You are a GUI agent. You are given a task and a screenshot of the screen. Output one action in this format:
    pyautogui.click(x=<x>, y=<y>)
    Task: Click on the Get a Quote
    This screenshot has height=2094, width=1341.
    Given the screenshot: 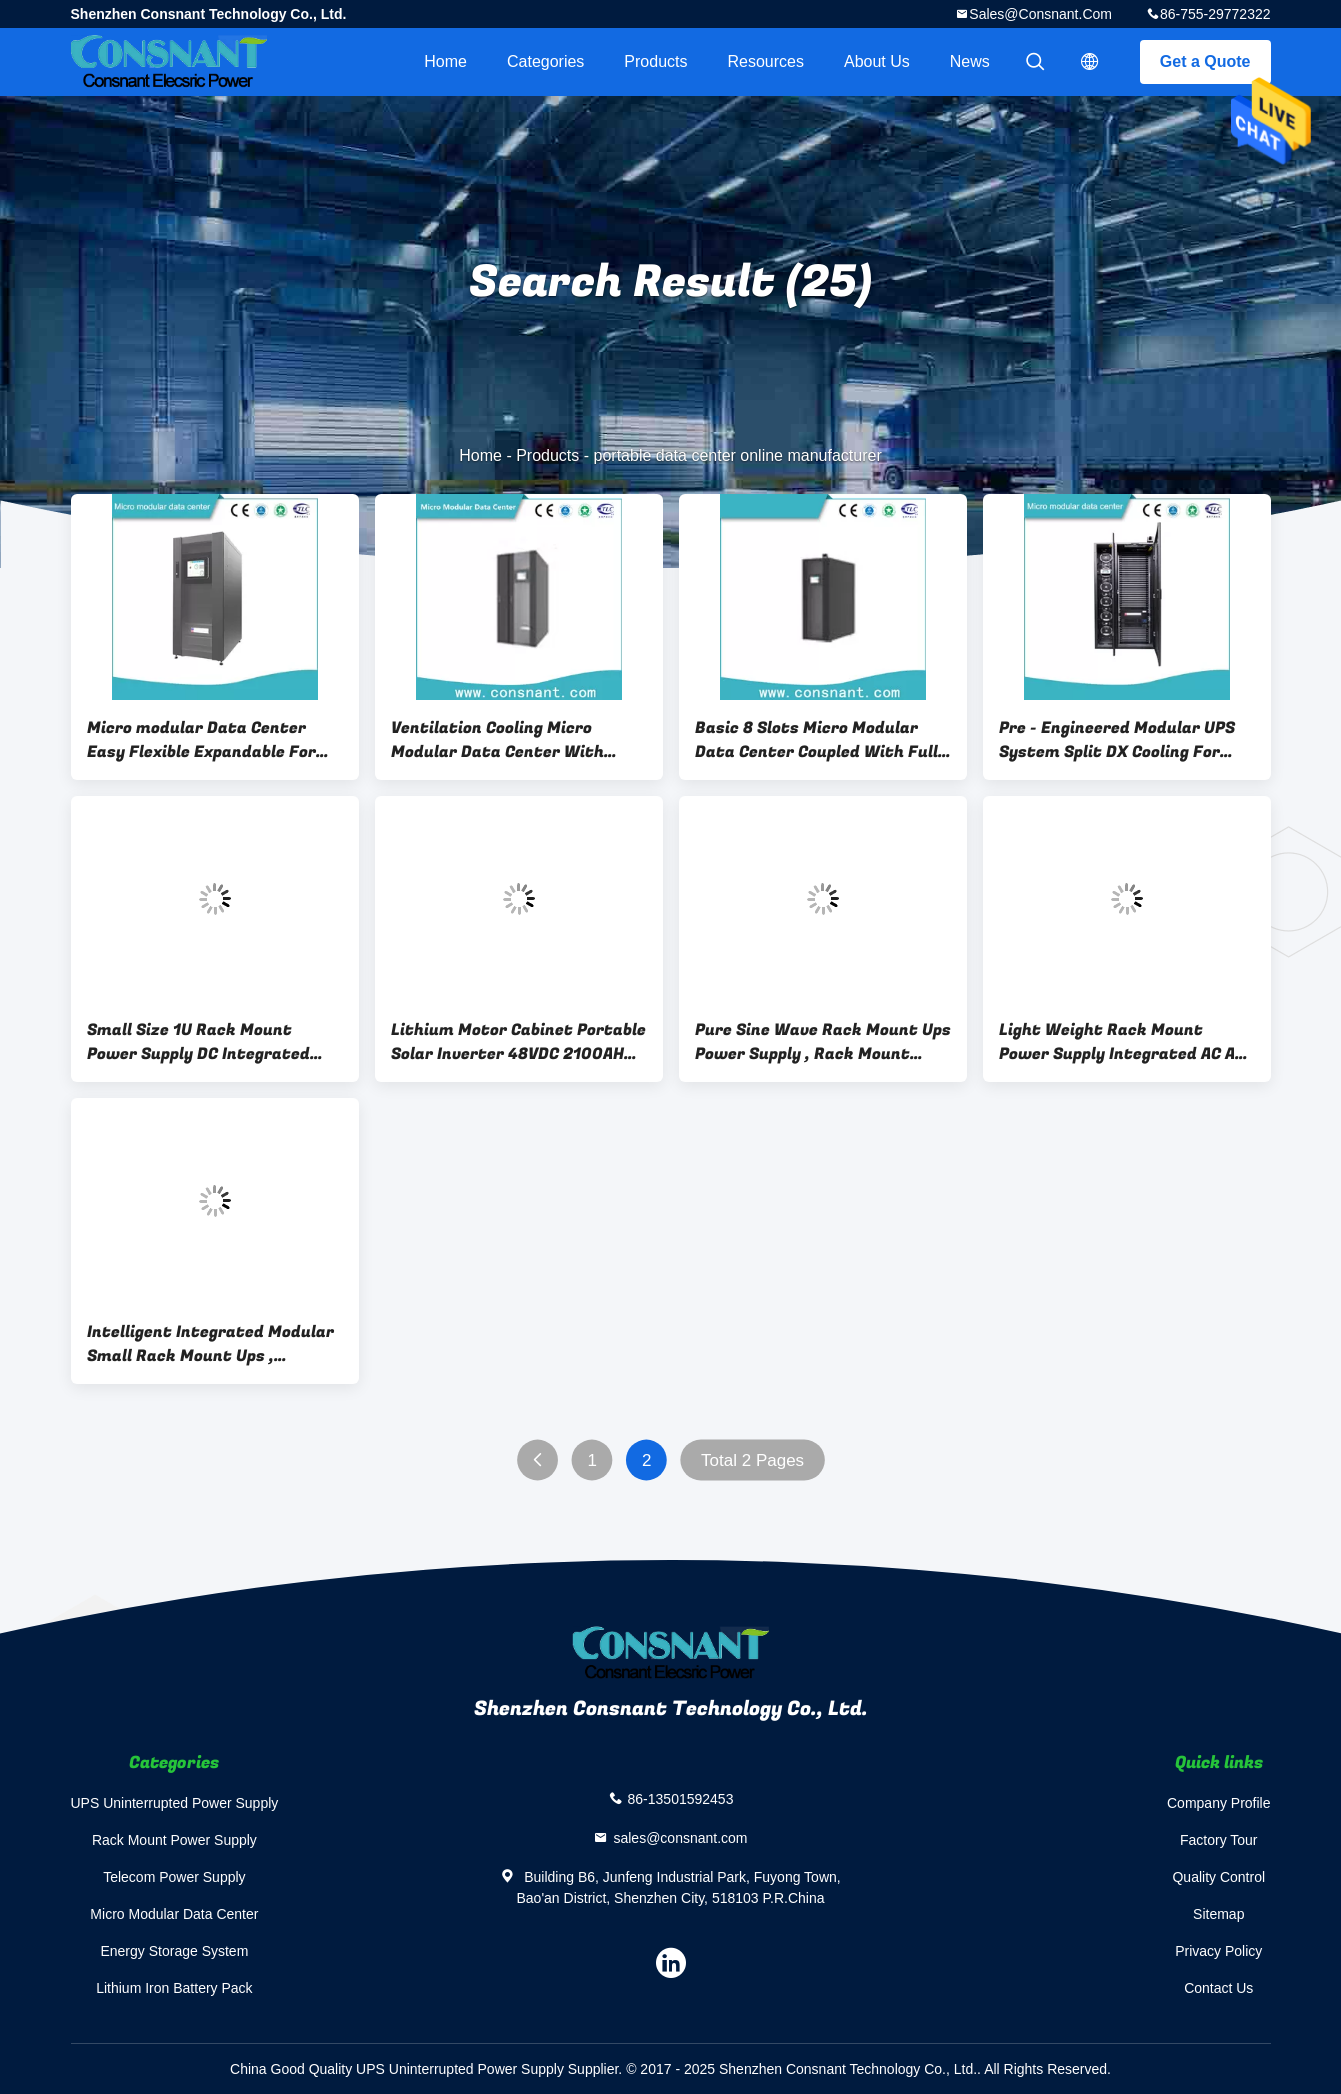 What is the action you would take?
    pyautogui.click(x=1205, y=61)
    